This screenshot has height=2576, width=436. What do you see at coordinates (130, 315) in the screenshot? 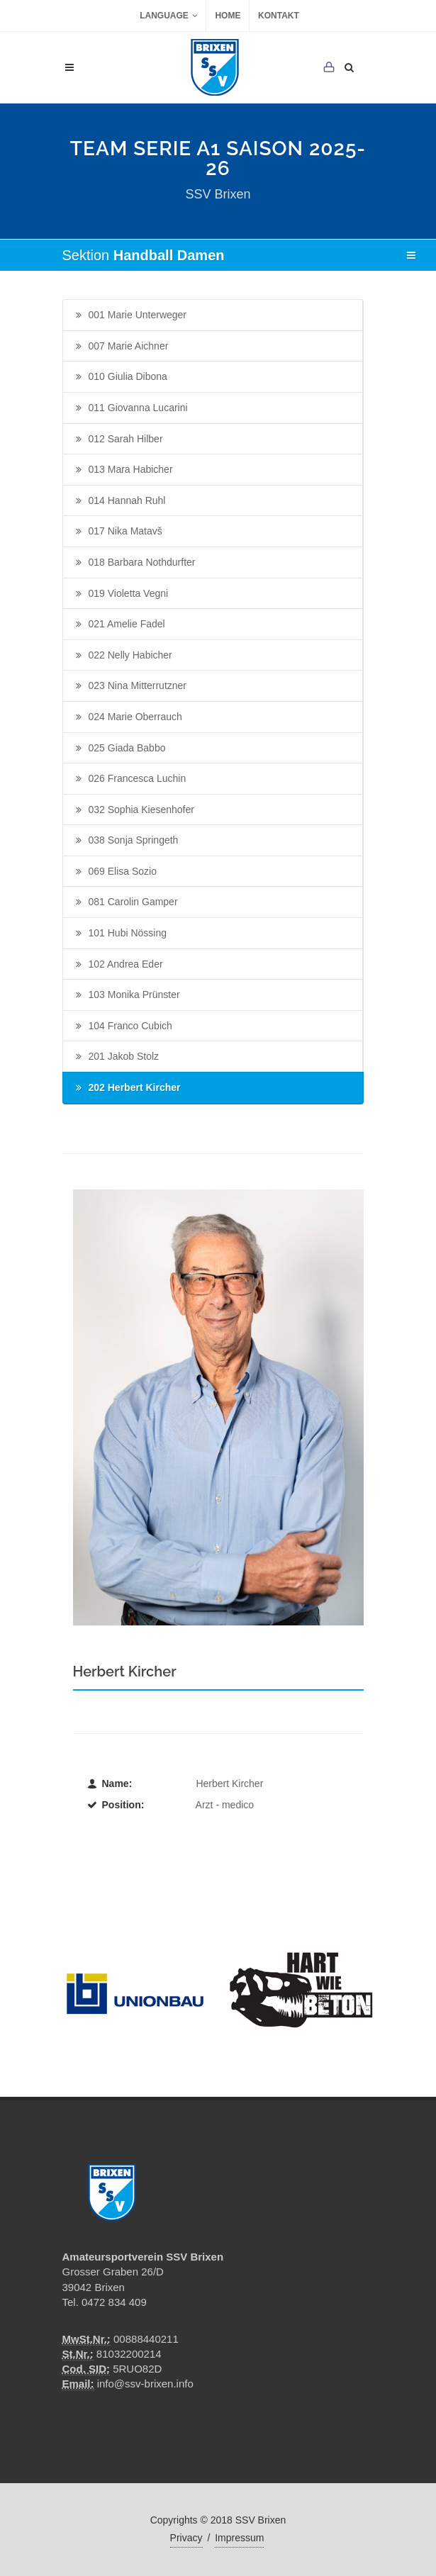
I see `001 Marie Unterweger` at bounding box center [130, 315].